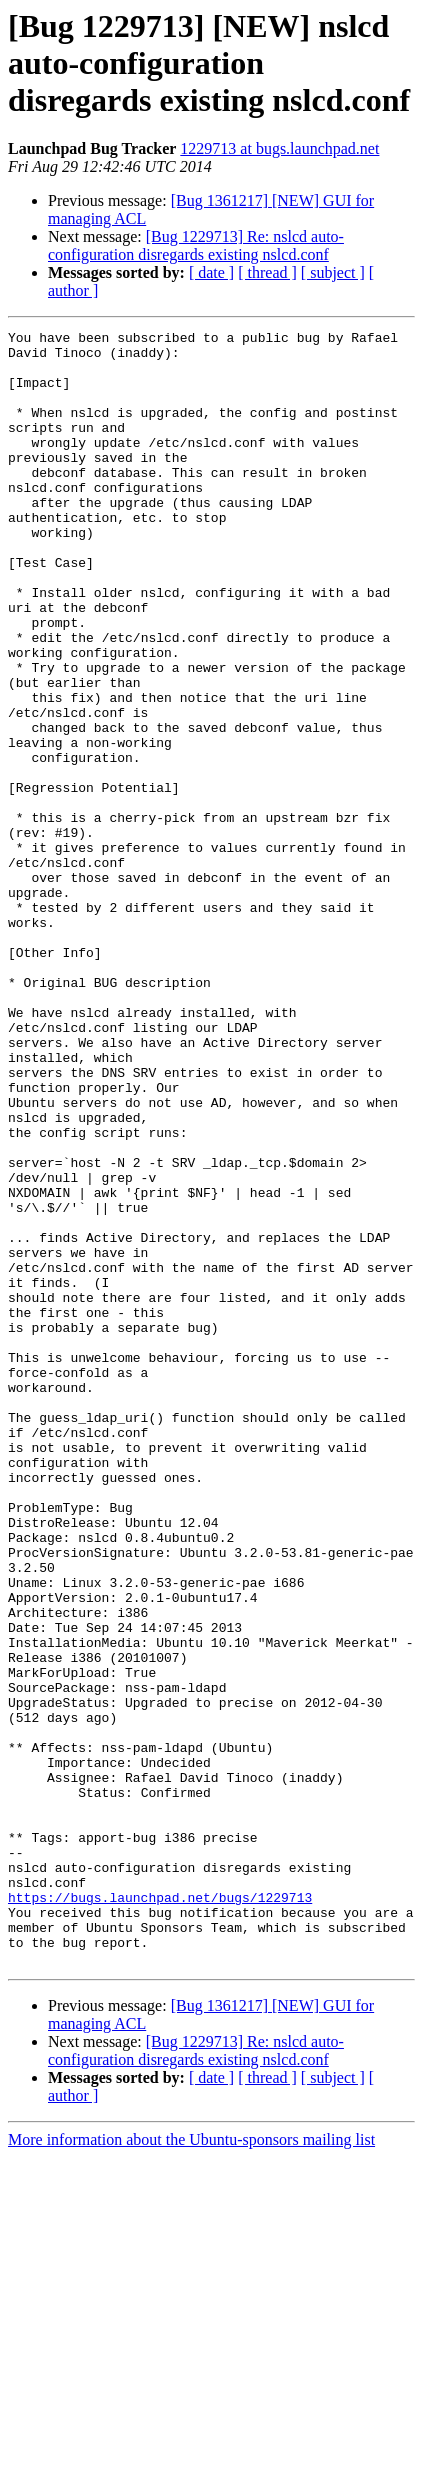 This screenshot has width=423, height=2484. I want to click on https://bugs.launchpad.net/bugs/1229713, so click(160, 2212).